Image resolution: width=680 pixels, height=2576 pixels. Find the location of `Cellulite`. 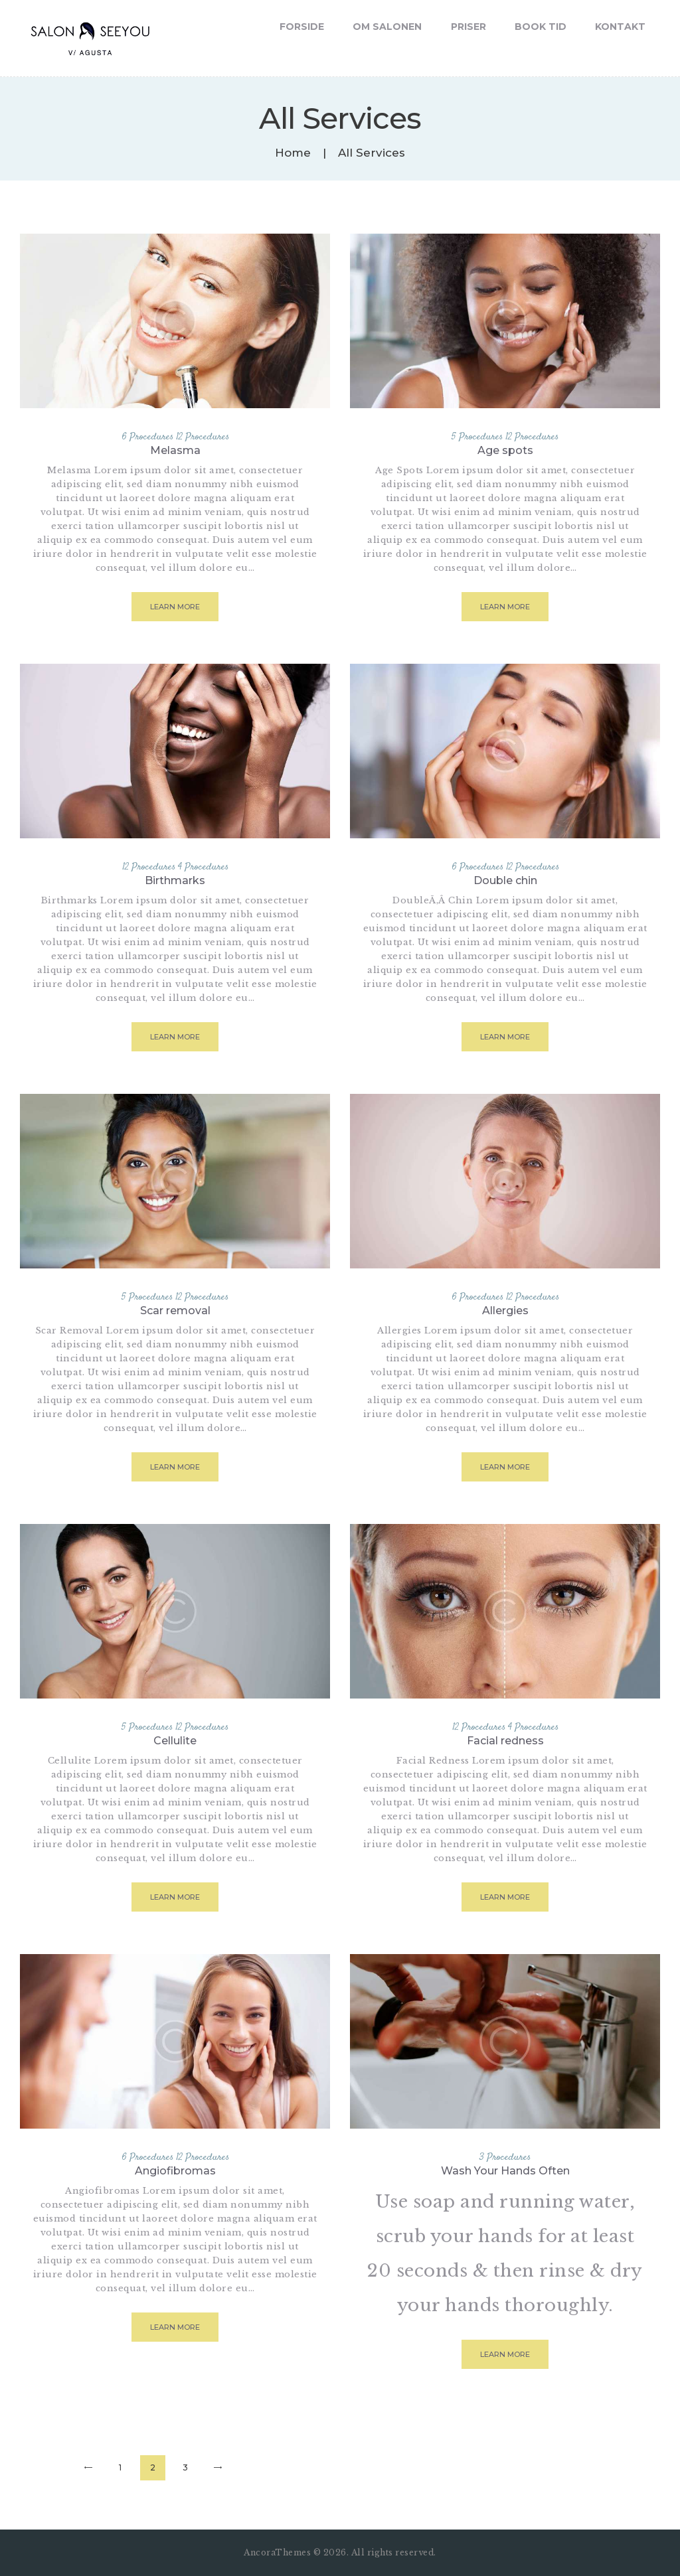

Cellulite is located at coordinates (175, 1740).